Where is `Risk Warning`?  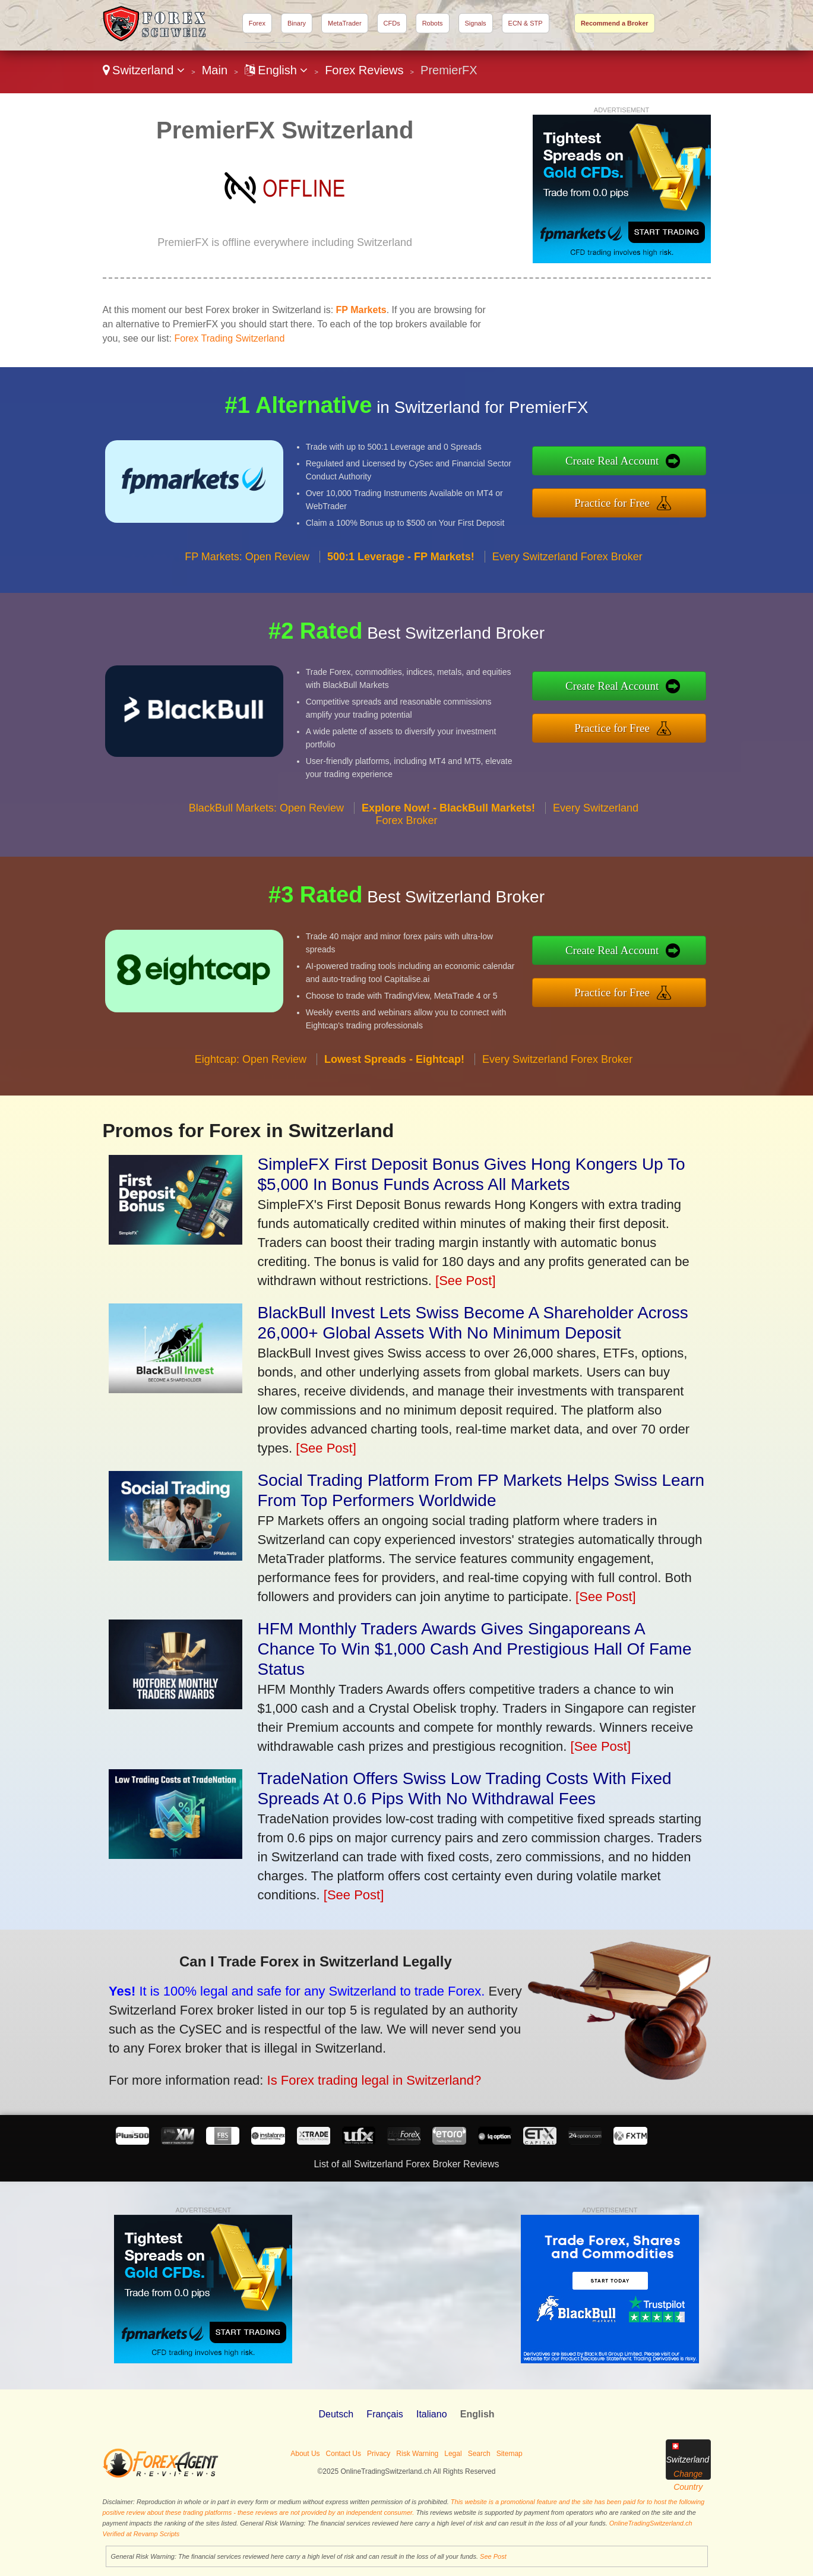
Risk Warning is located at coordinates (417, 2453).